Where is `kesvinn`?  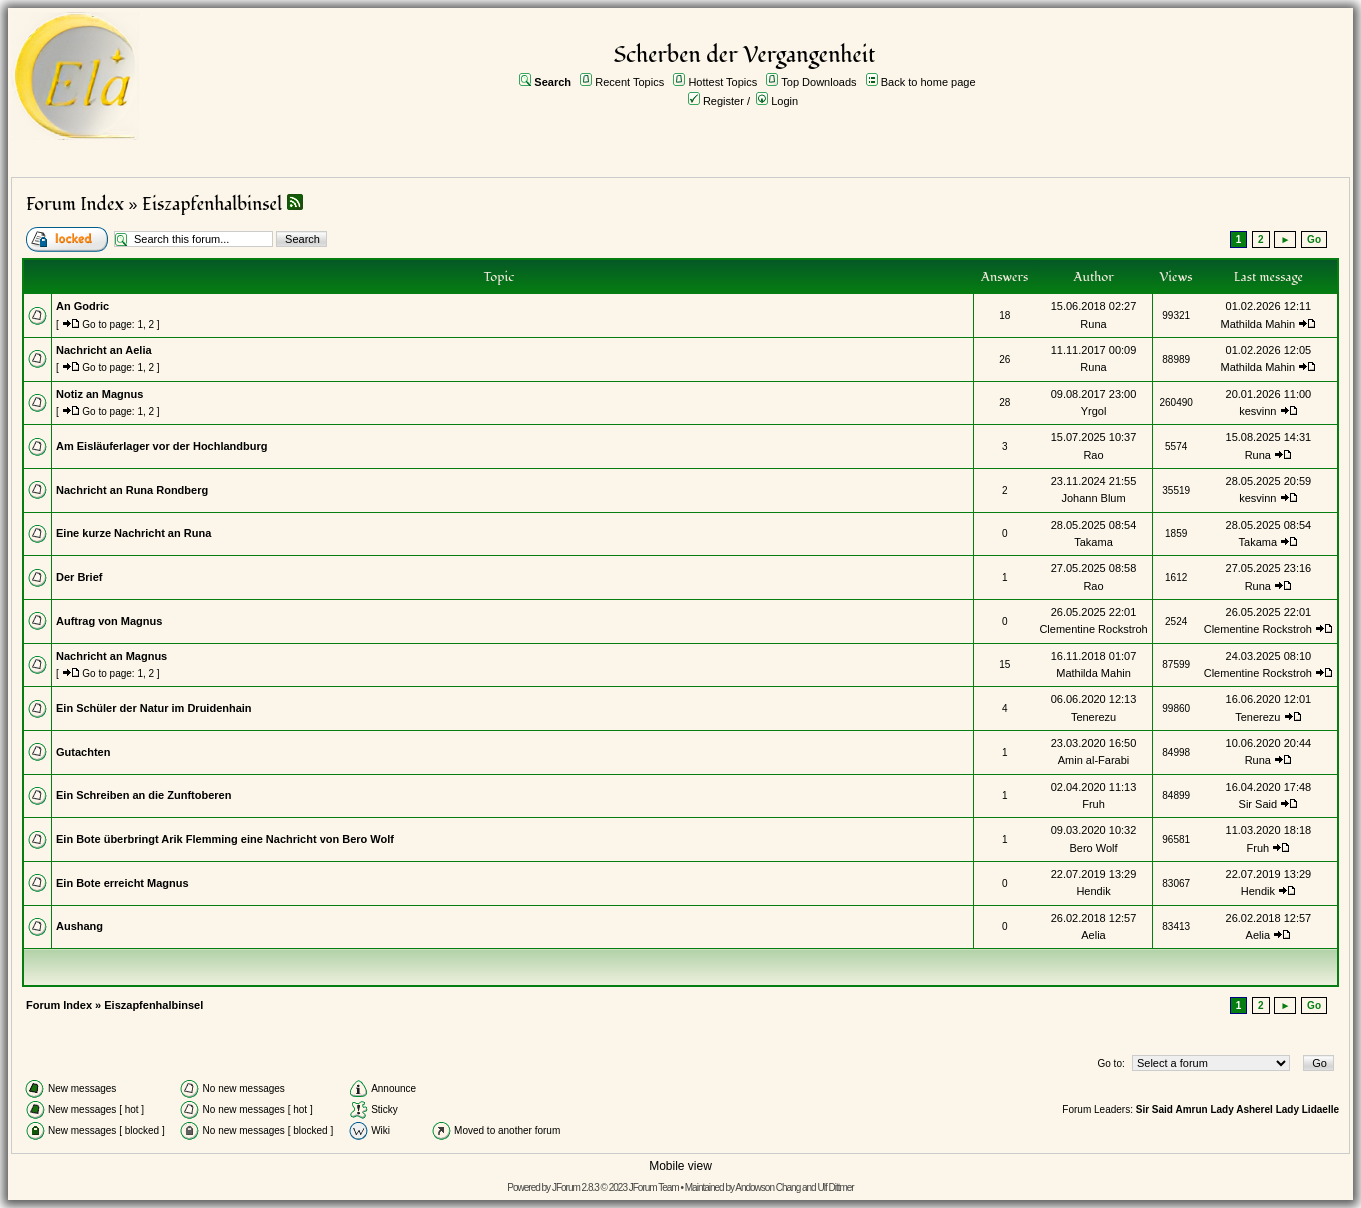
kesvinn is located at coordinates (1257, 411).